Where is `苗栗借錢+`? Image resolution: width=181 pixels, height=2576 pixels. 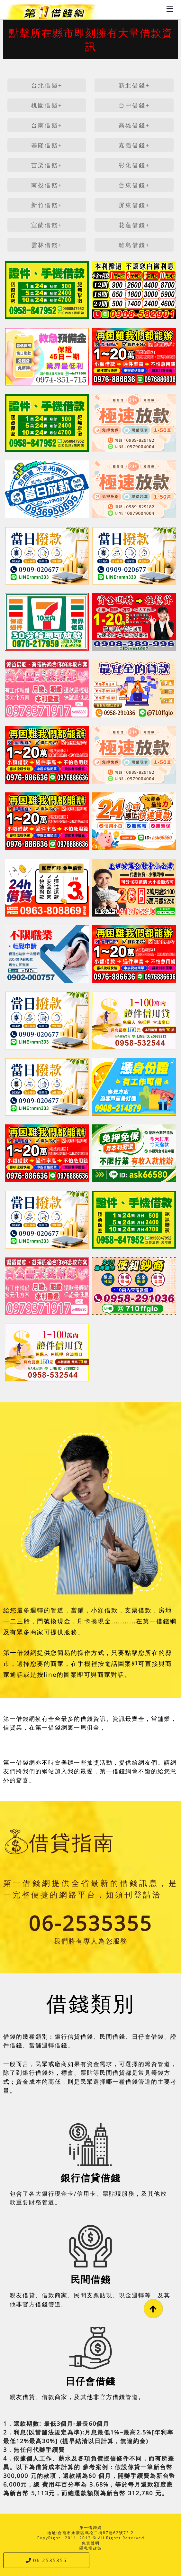 苗栗借錢+ is located at coordinates (46, 165).